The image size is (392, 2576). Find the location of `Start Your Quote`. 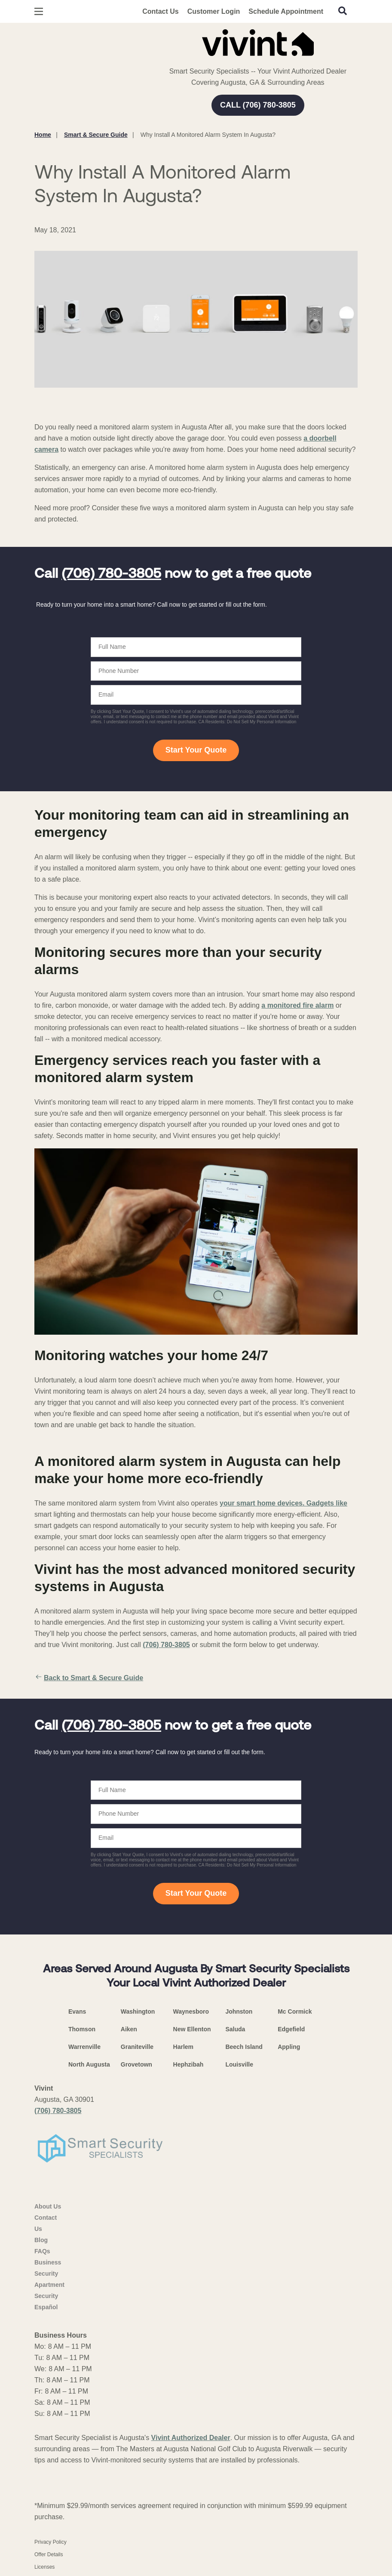

Start Your Quote is located at coordinates (196, 750).